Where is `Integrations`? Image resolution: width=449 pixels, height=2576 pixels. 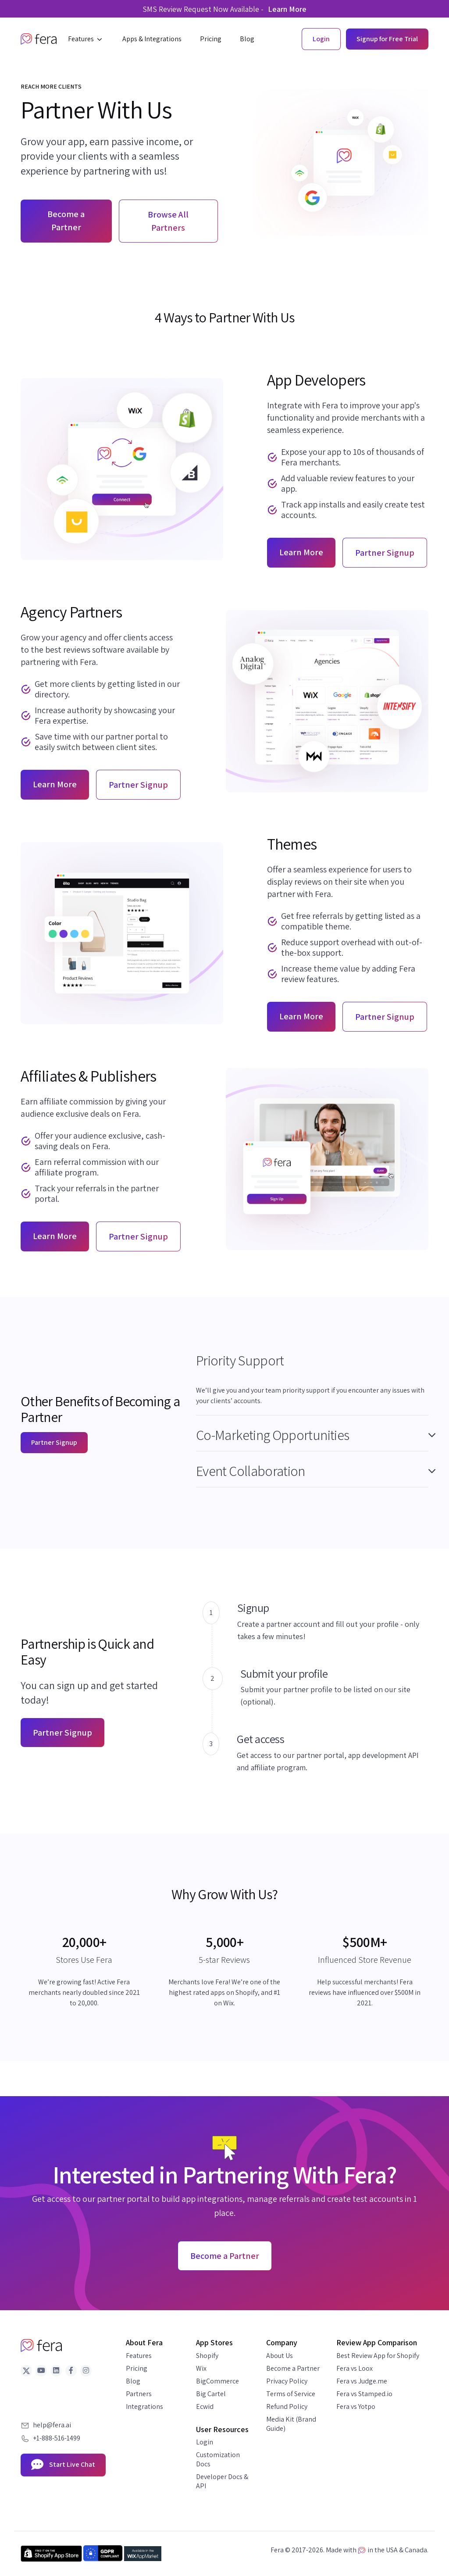 Integrations is located at coordinates (144, 2406).